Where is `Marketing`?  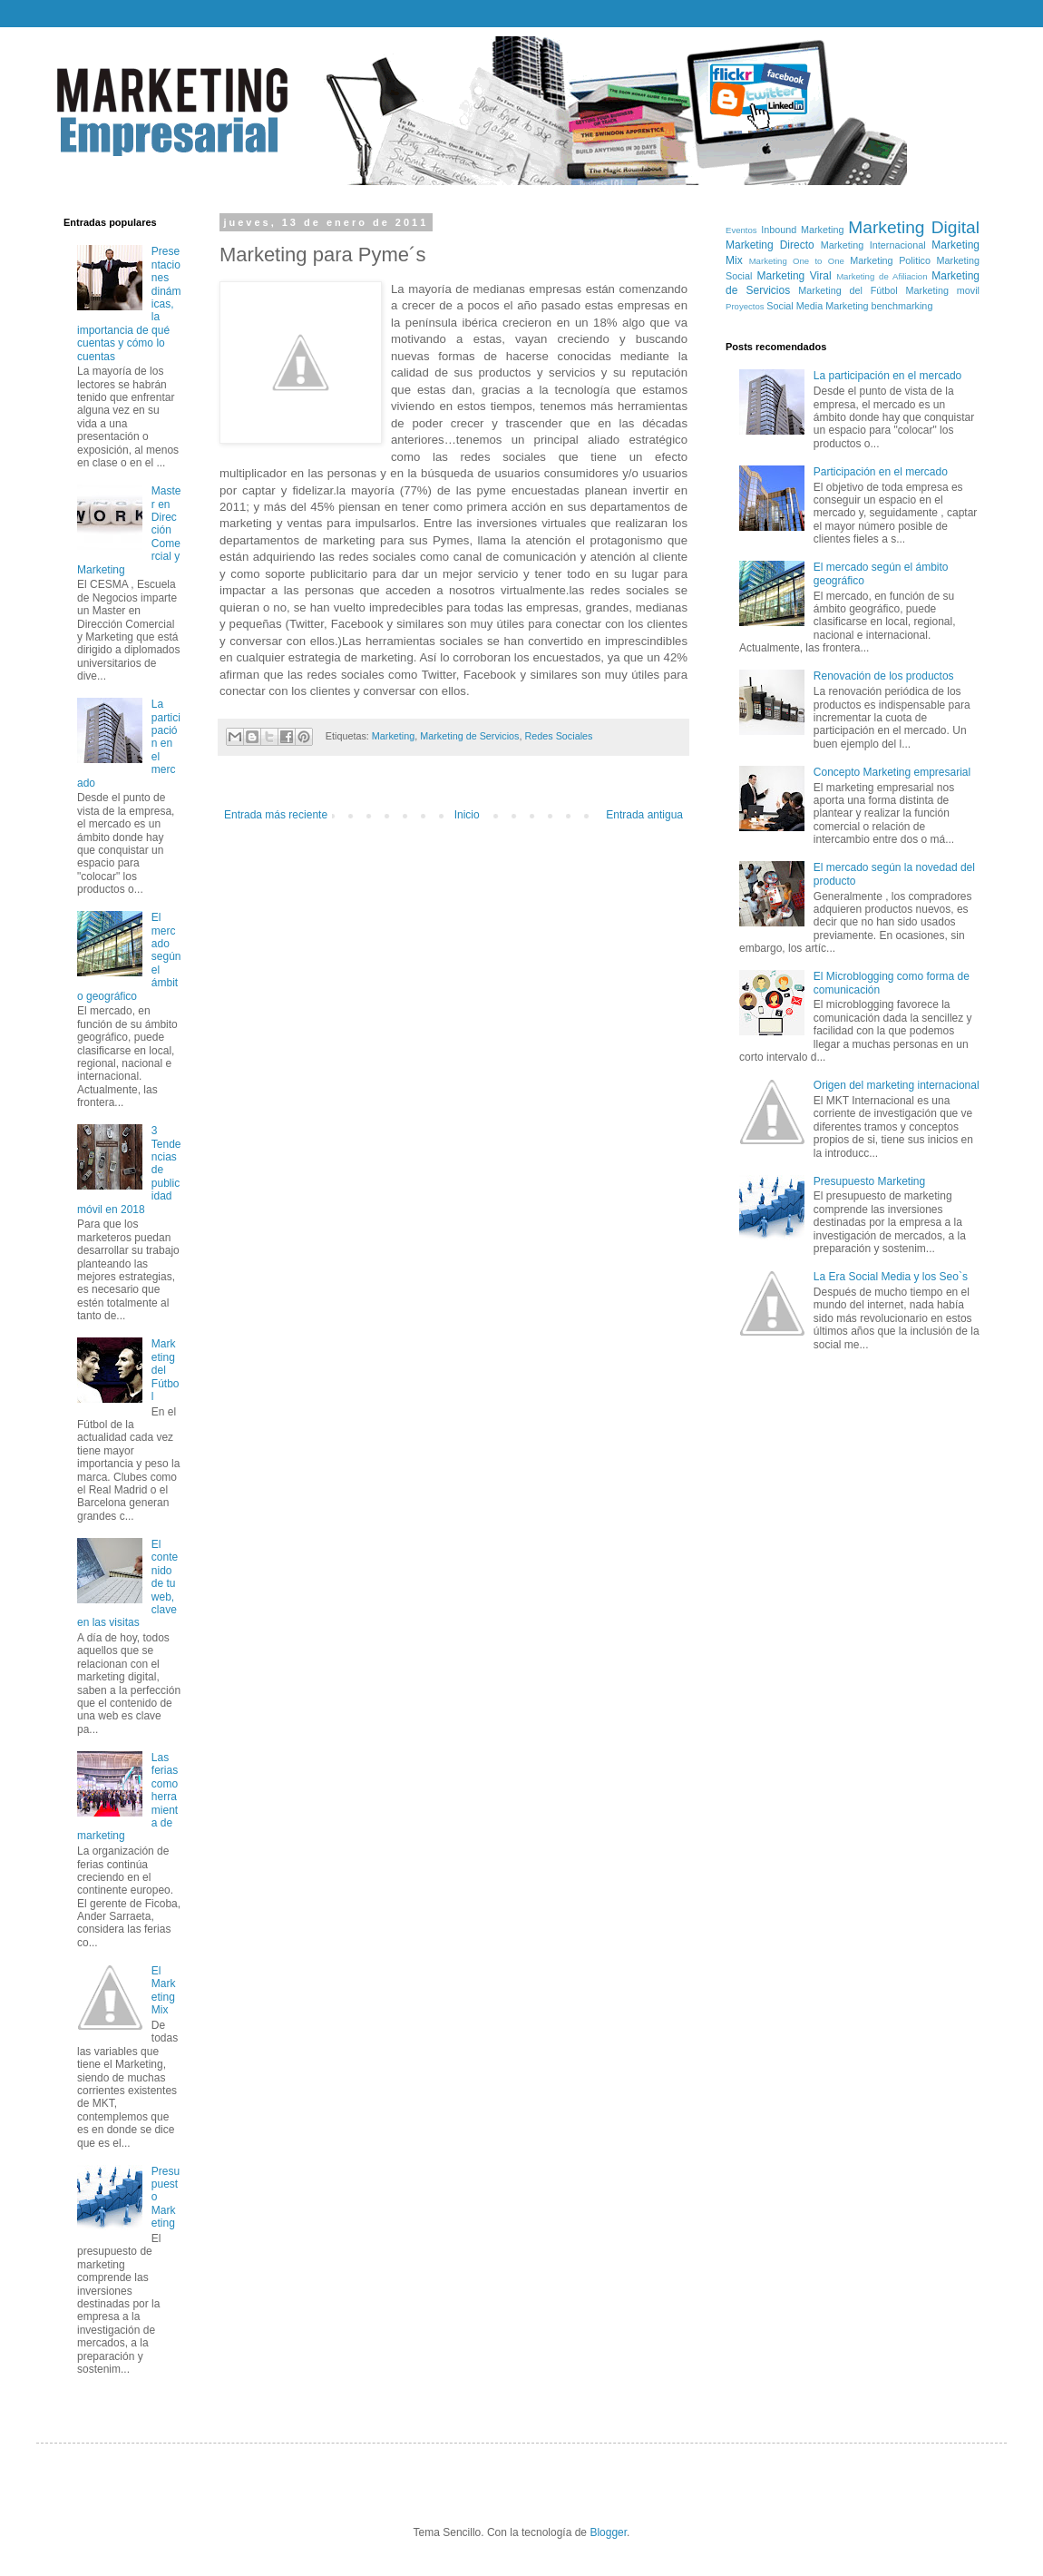
Marketing is located at coordinates (393, 735).